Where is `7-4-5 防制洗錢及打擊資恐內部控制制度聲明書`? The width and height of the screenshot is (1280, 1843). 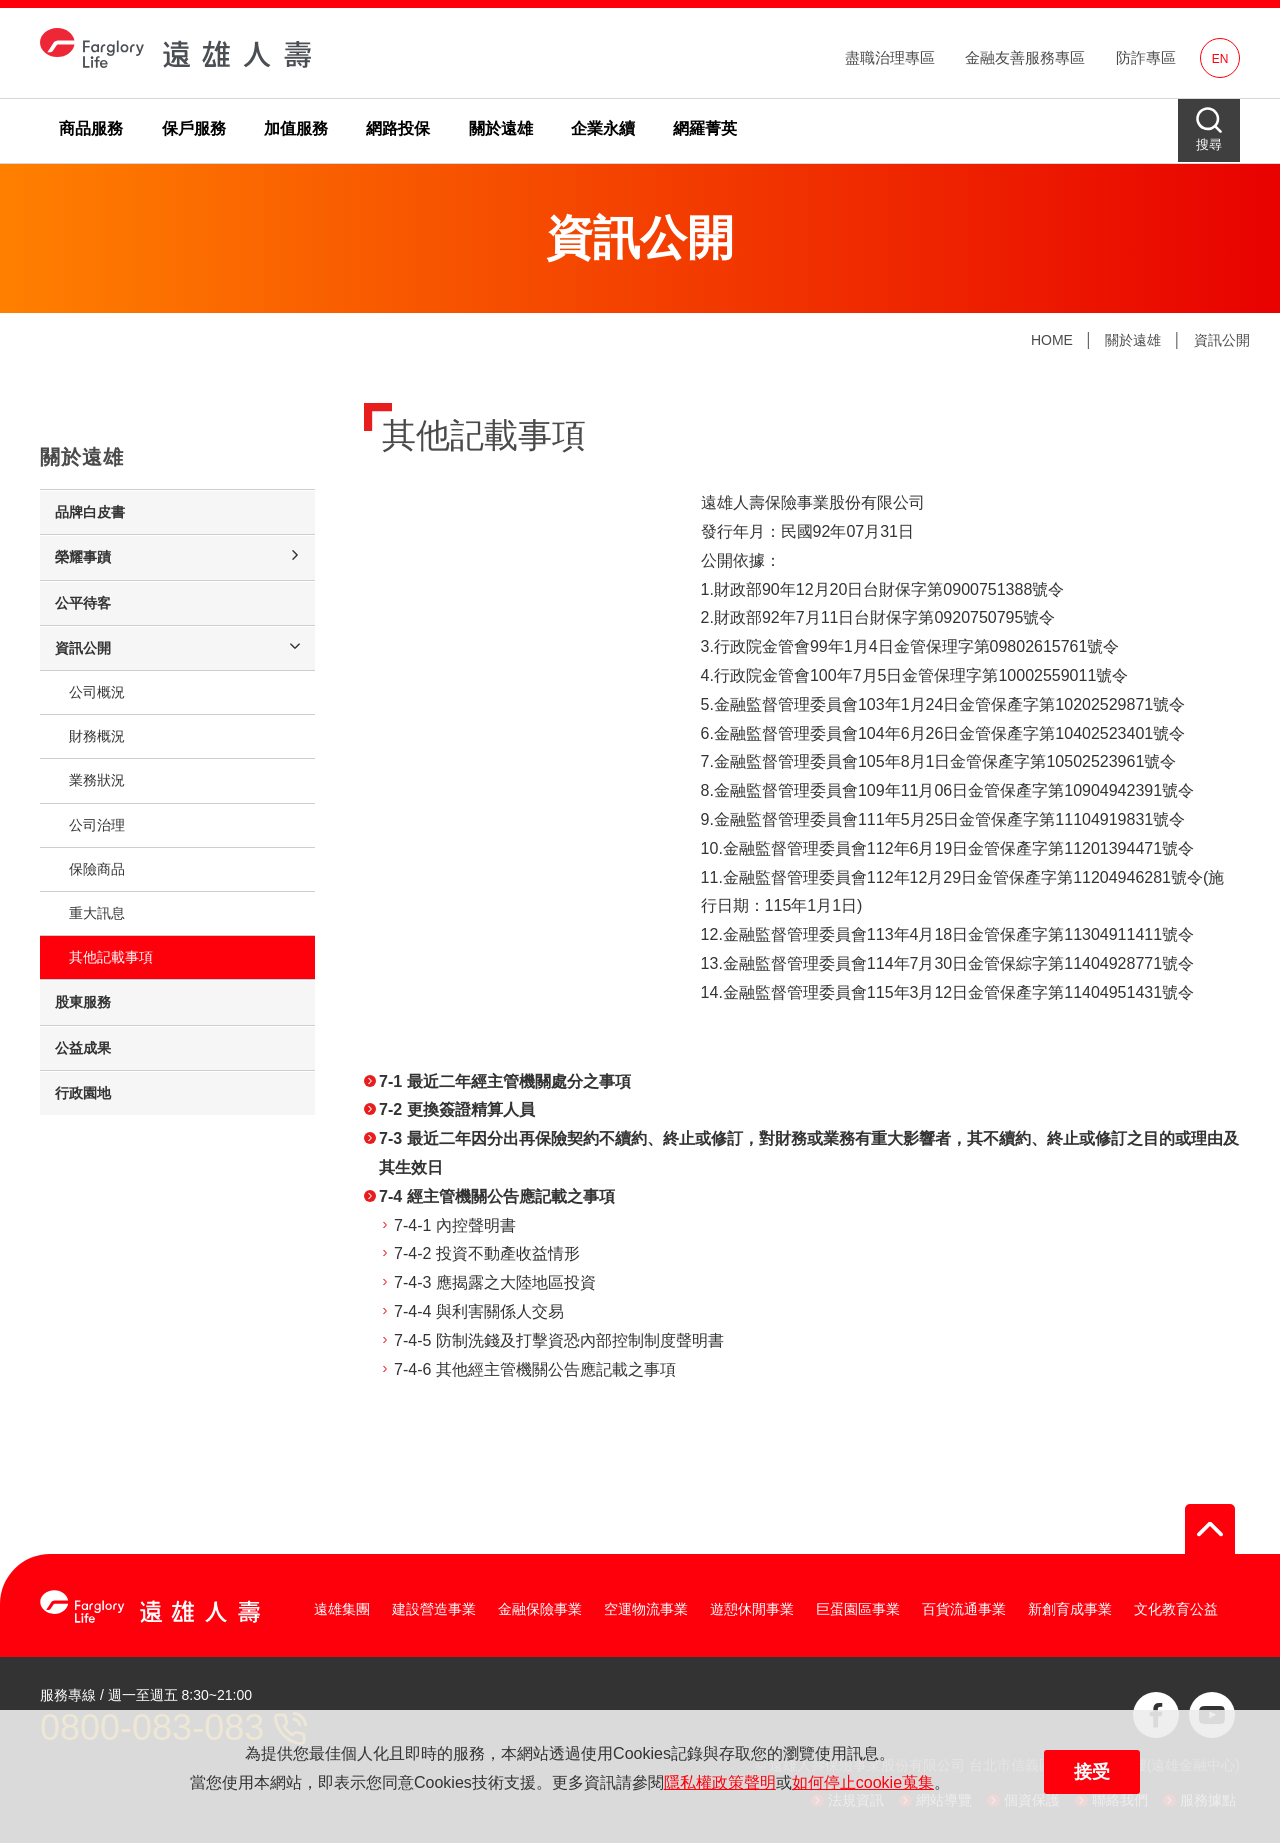 7-4-5 防制洗錢及打擊資恐內部控制制度聲明書 is located at coordinates (559, 1340).